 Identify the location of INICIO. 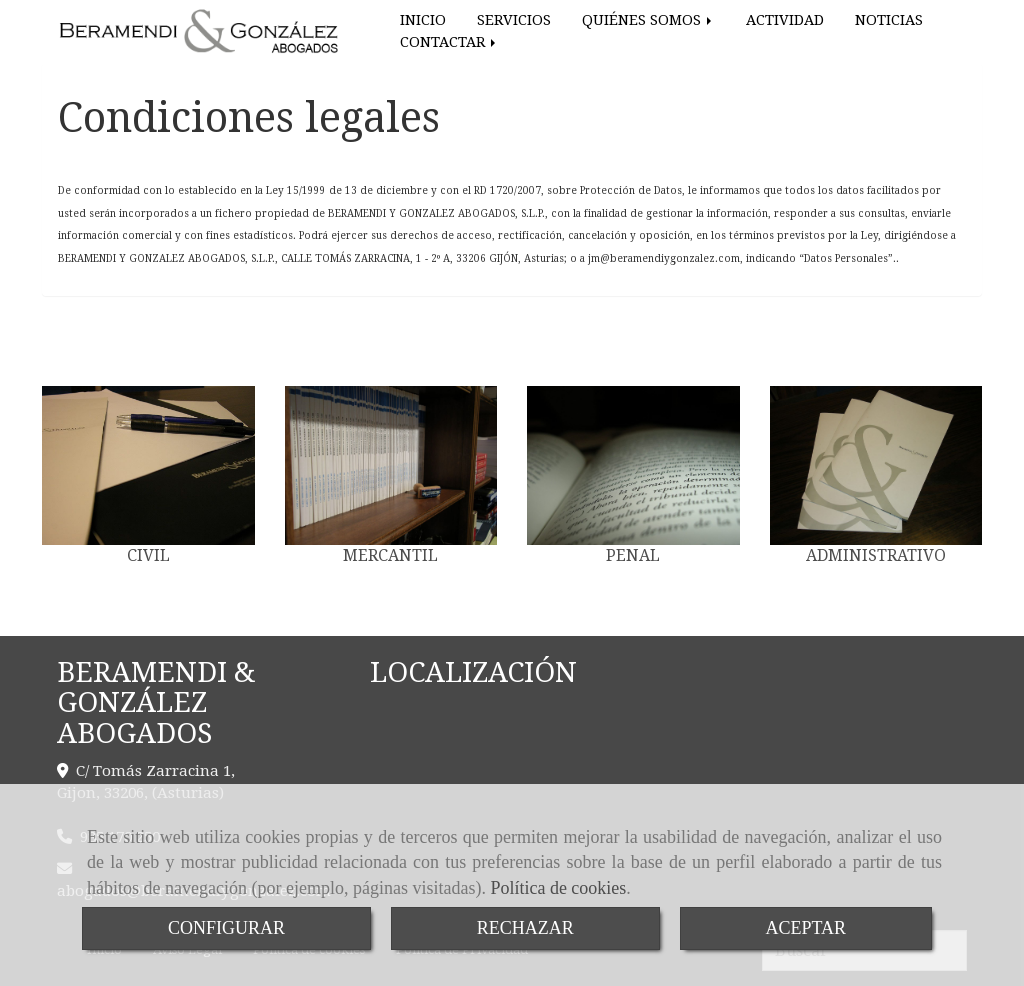
(423, 20).